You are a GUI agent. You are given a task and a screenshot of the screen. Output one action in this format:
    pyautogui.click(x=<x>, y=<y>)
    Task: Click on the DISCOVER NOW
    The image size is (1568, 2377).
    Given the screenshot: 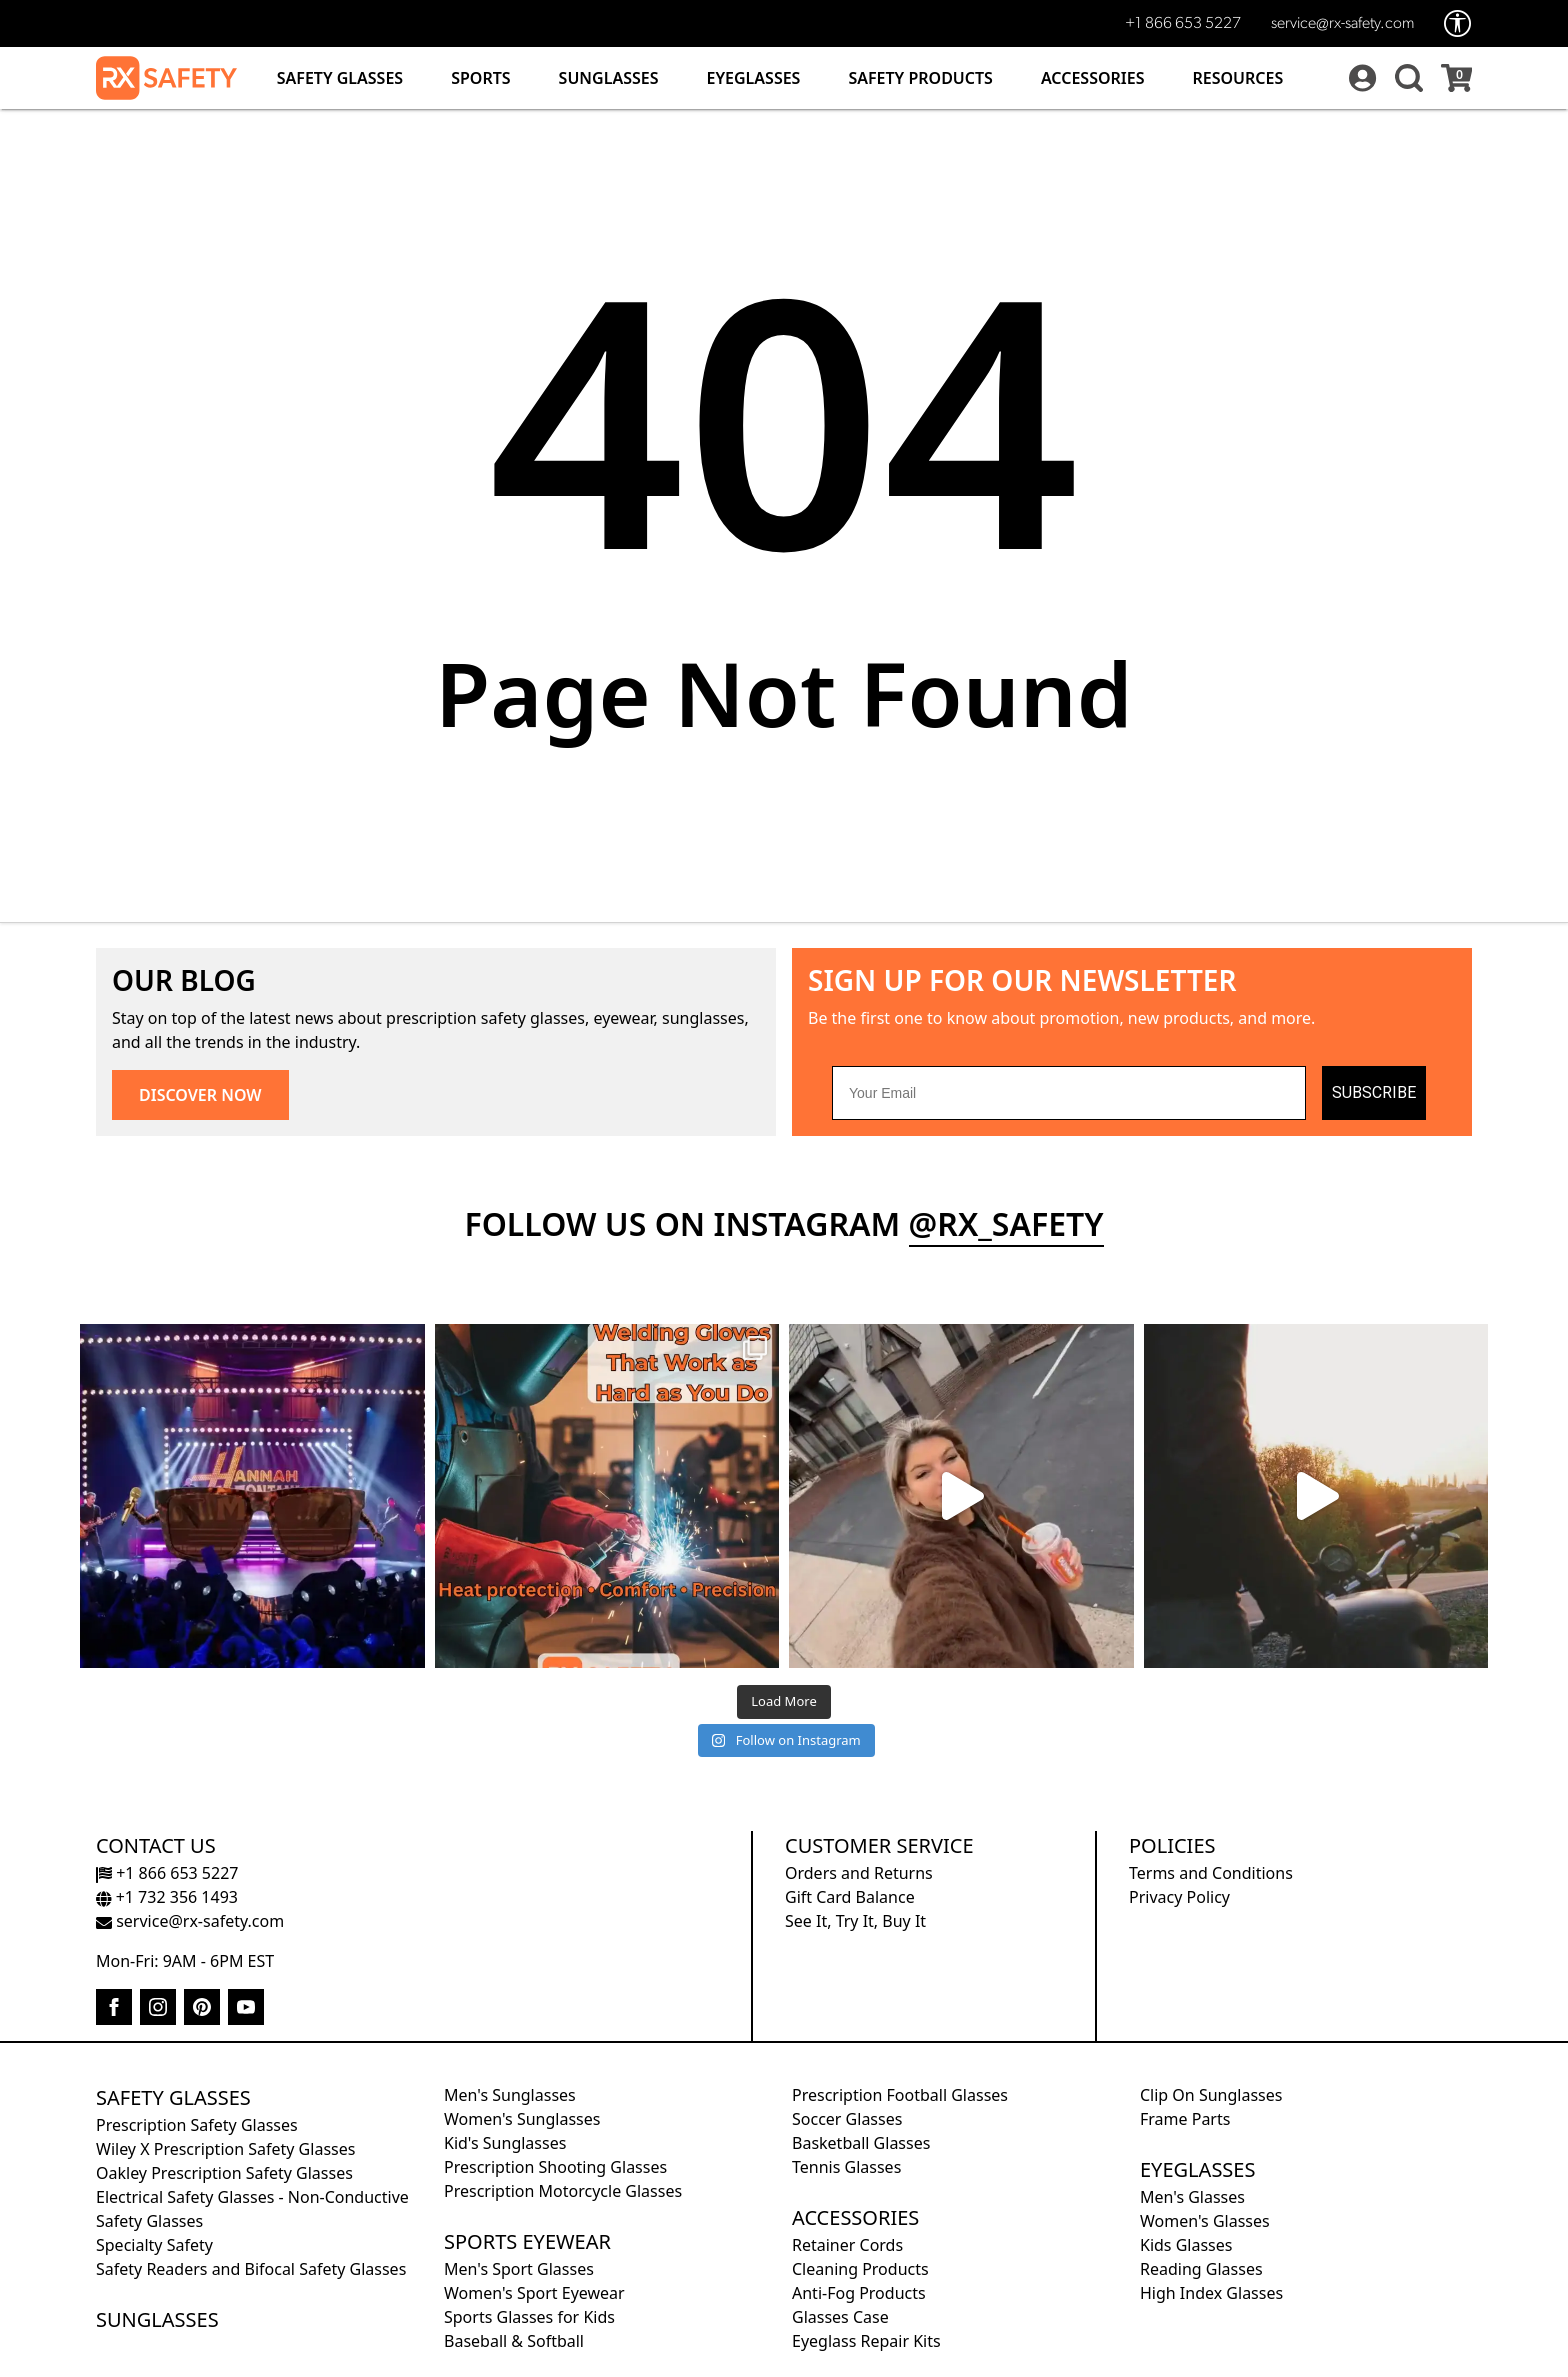 What is the action you would take?
    pyautogui.click(x=200, y=1095)
    